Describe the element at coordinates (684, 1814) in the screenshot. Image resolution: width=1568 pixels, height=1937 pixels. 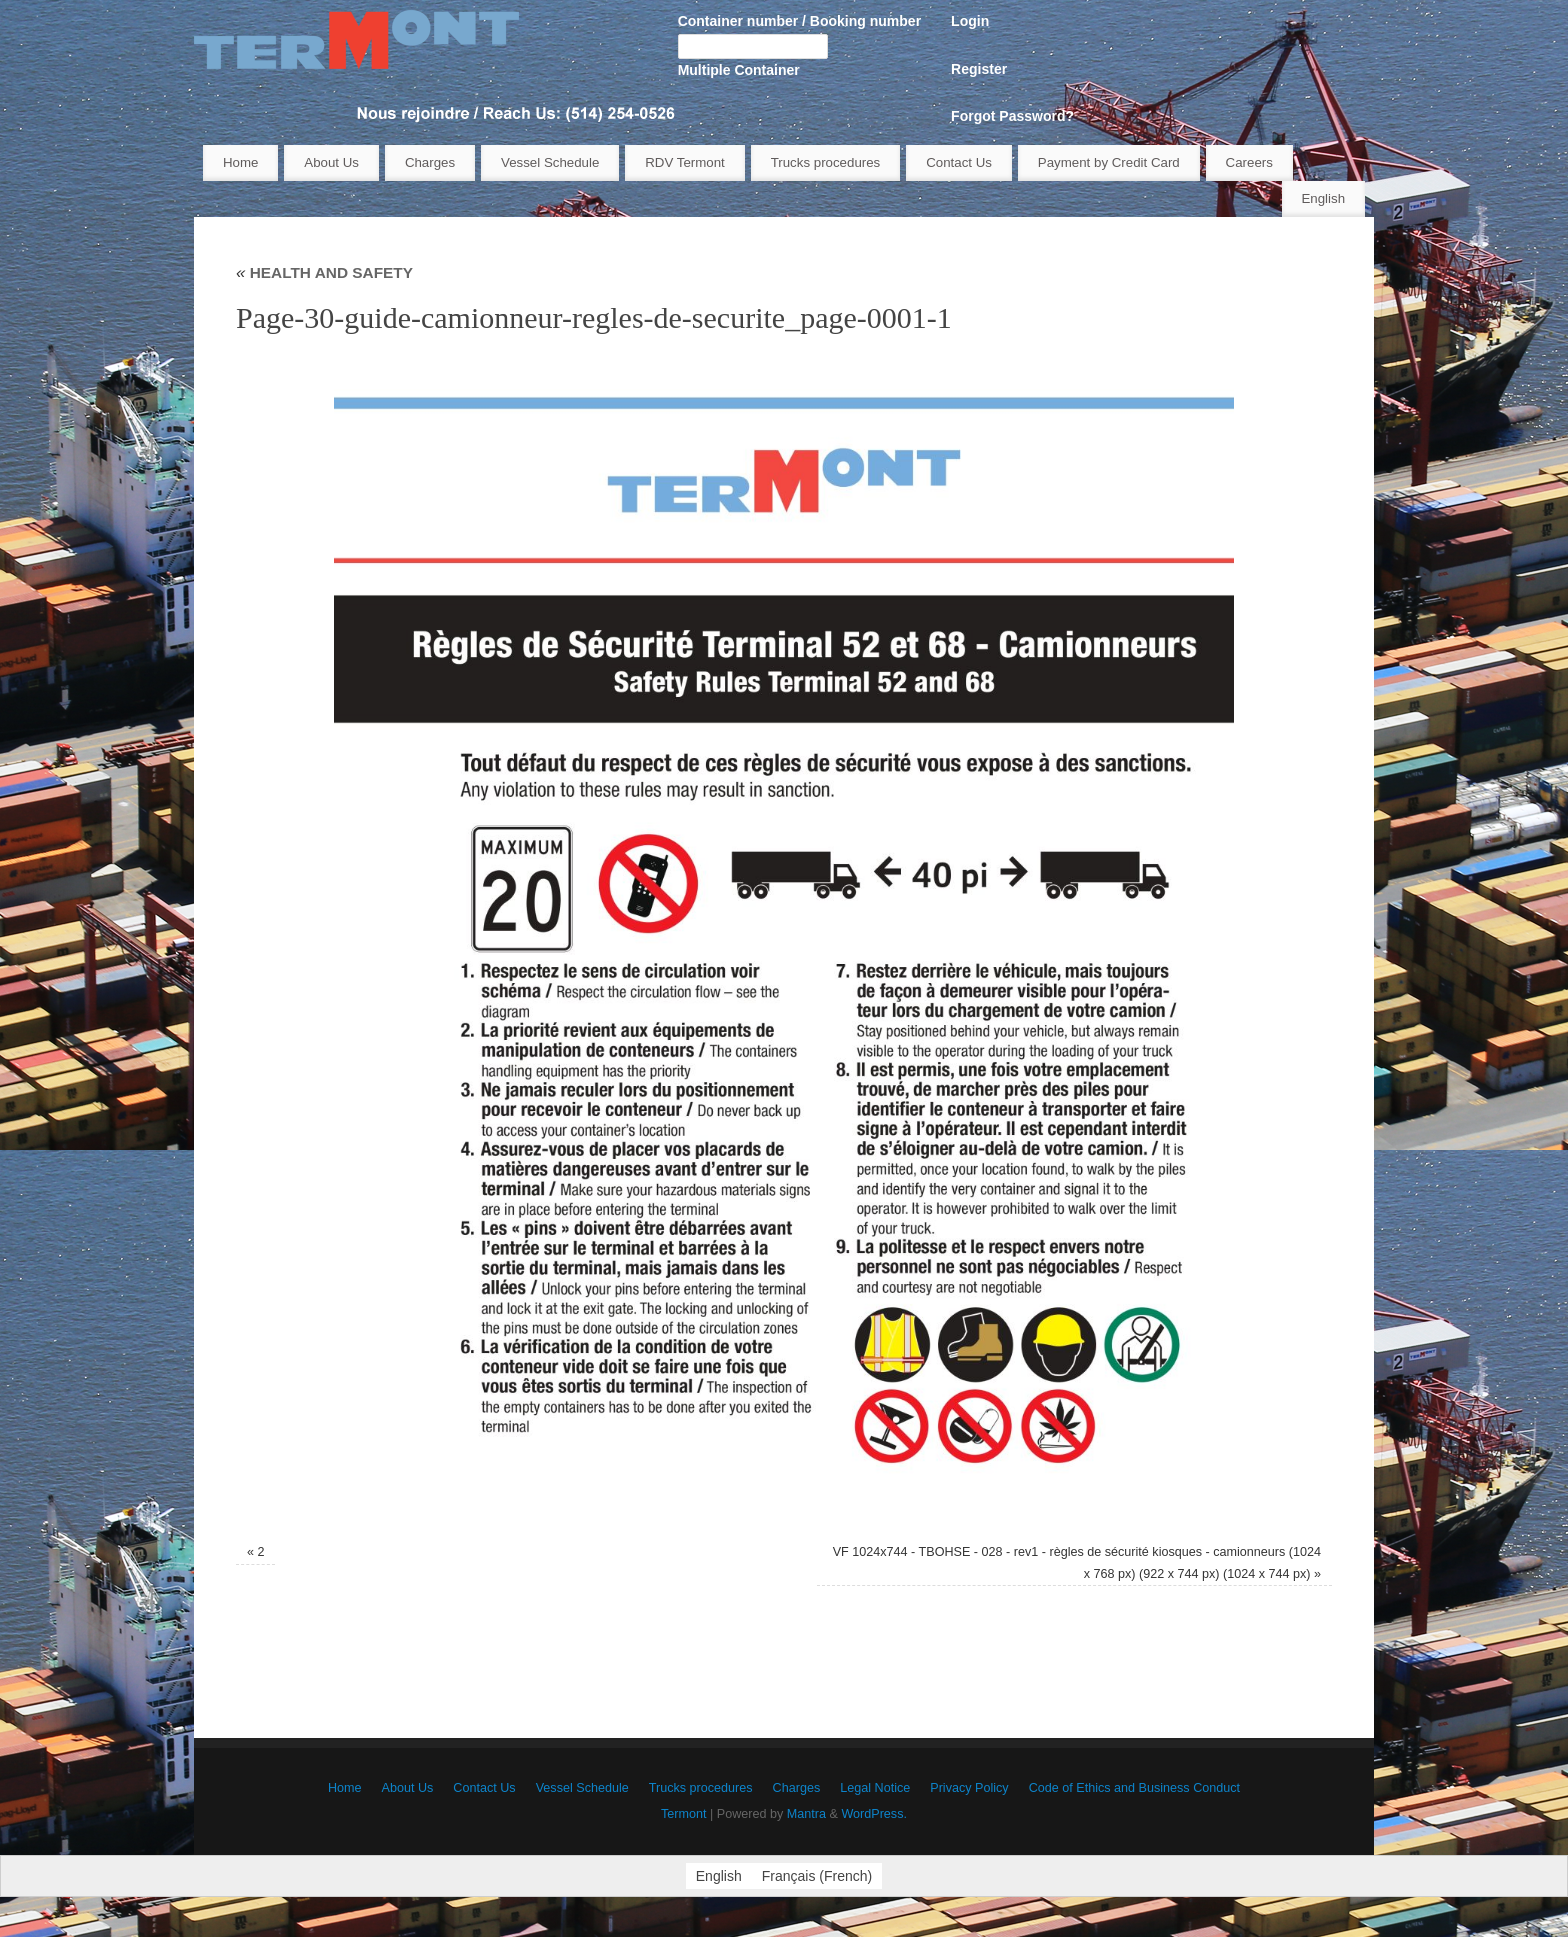
I see `Termont` at that location.